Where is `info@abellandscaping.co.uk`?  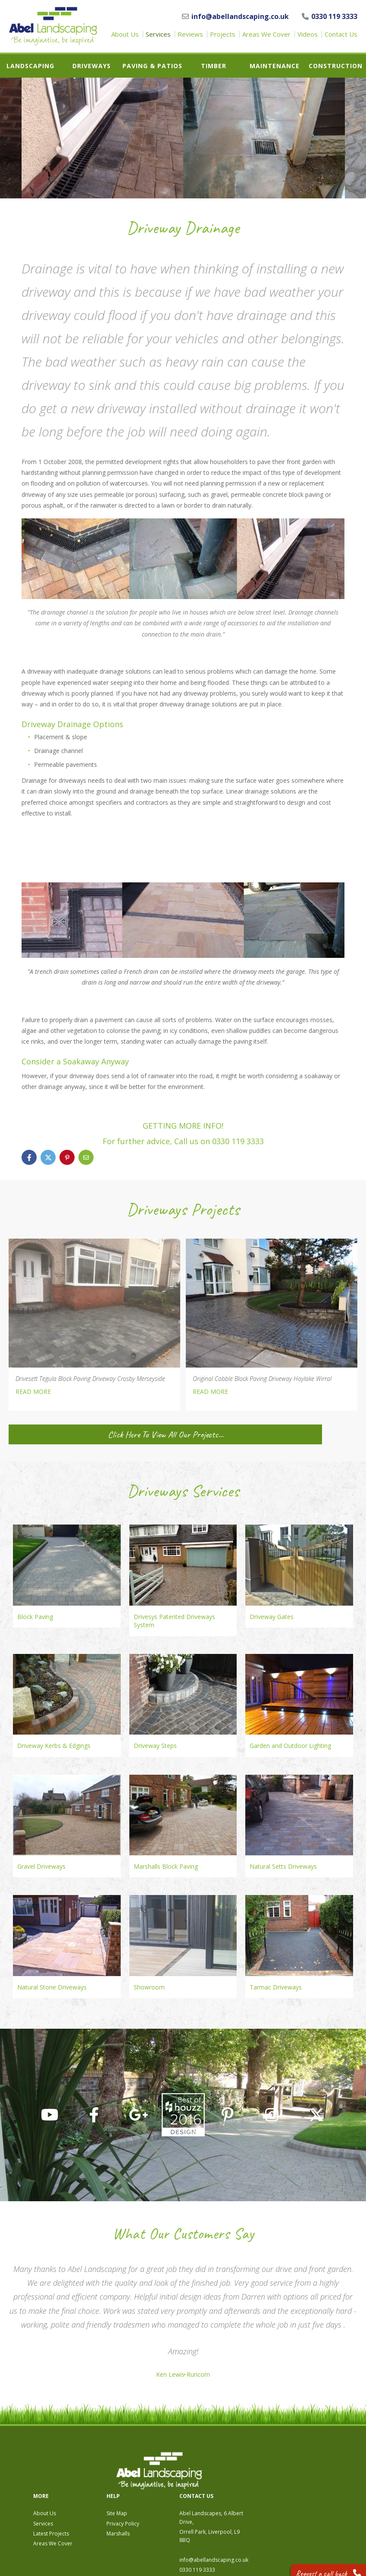 info@abellandscaping.co.uk is located at coordinates (235, 16).